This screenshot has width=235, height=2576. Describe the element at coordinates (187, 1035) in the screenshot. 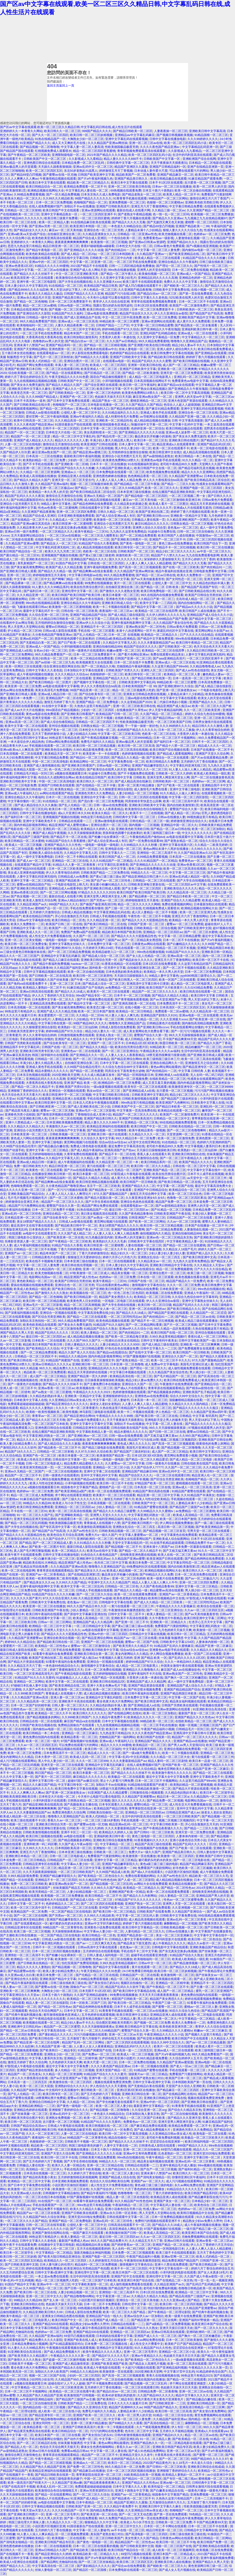

I see `99久久天天躁狠狠躁夜夜躁` at that location.